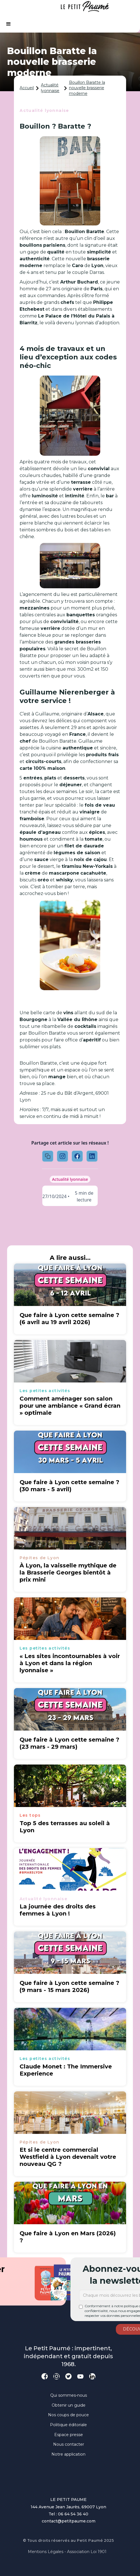 The image size is (140, 2576). What do you see at coordinates (68, 2405) in the screenshot?
I see `Obtenir un guide` at bounding box center [68, 2405].